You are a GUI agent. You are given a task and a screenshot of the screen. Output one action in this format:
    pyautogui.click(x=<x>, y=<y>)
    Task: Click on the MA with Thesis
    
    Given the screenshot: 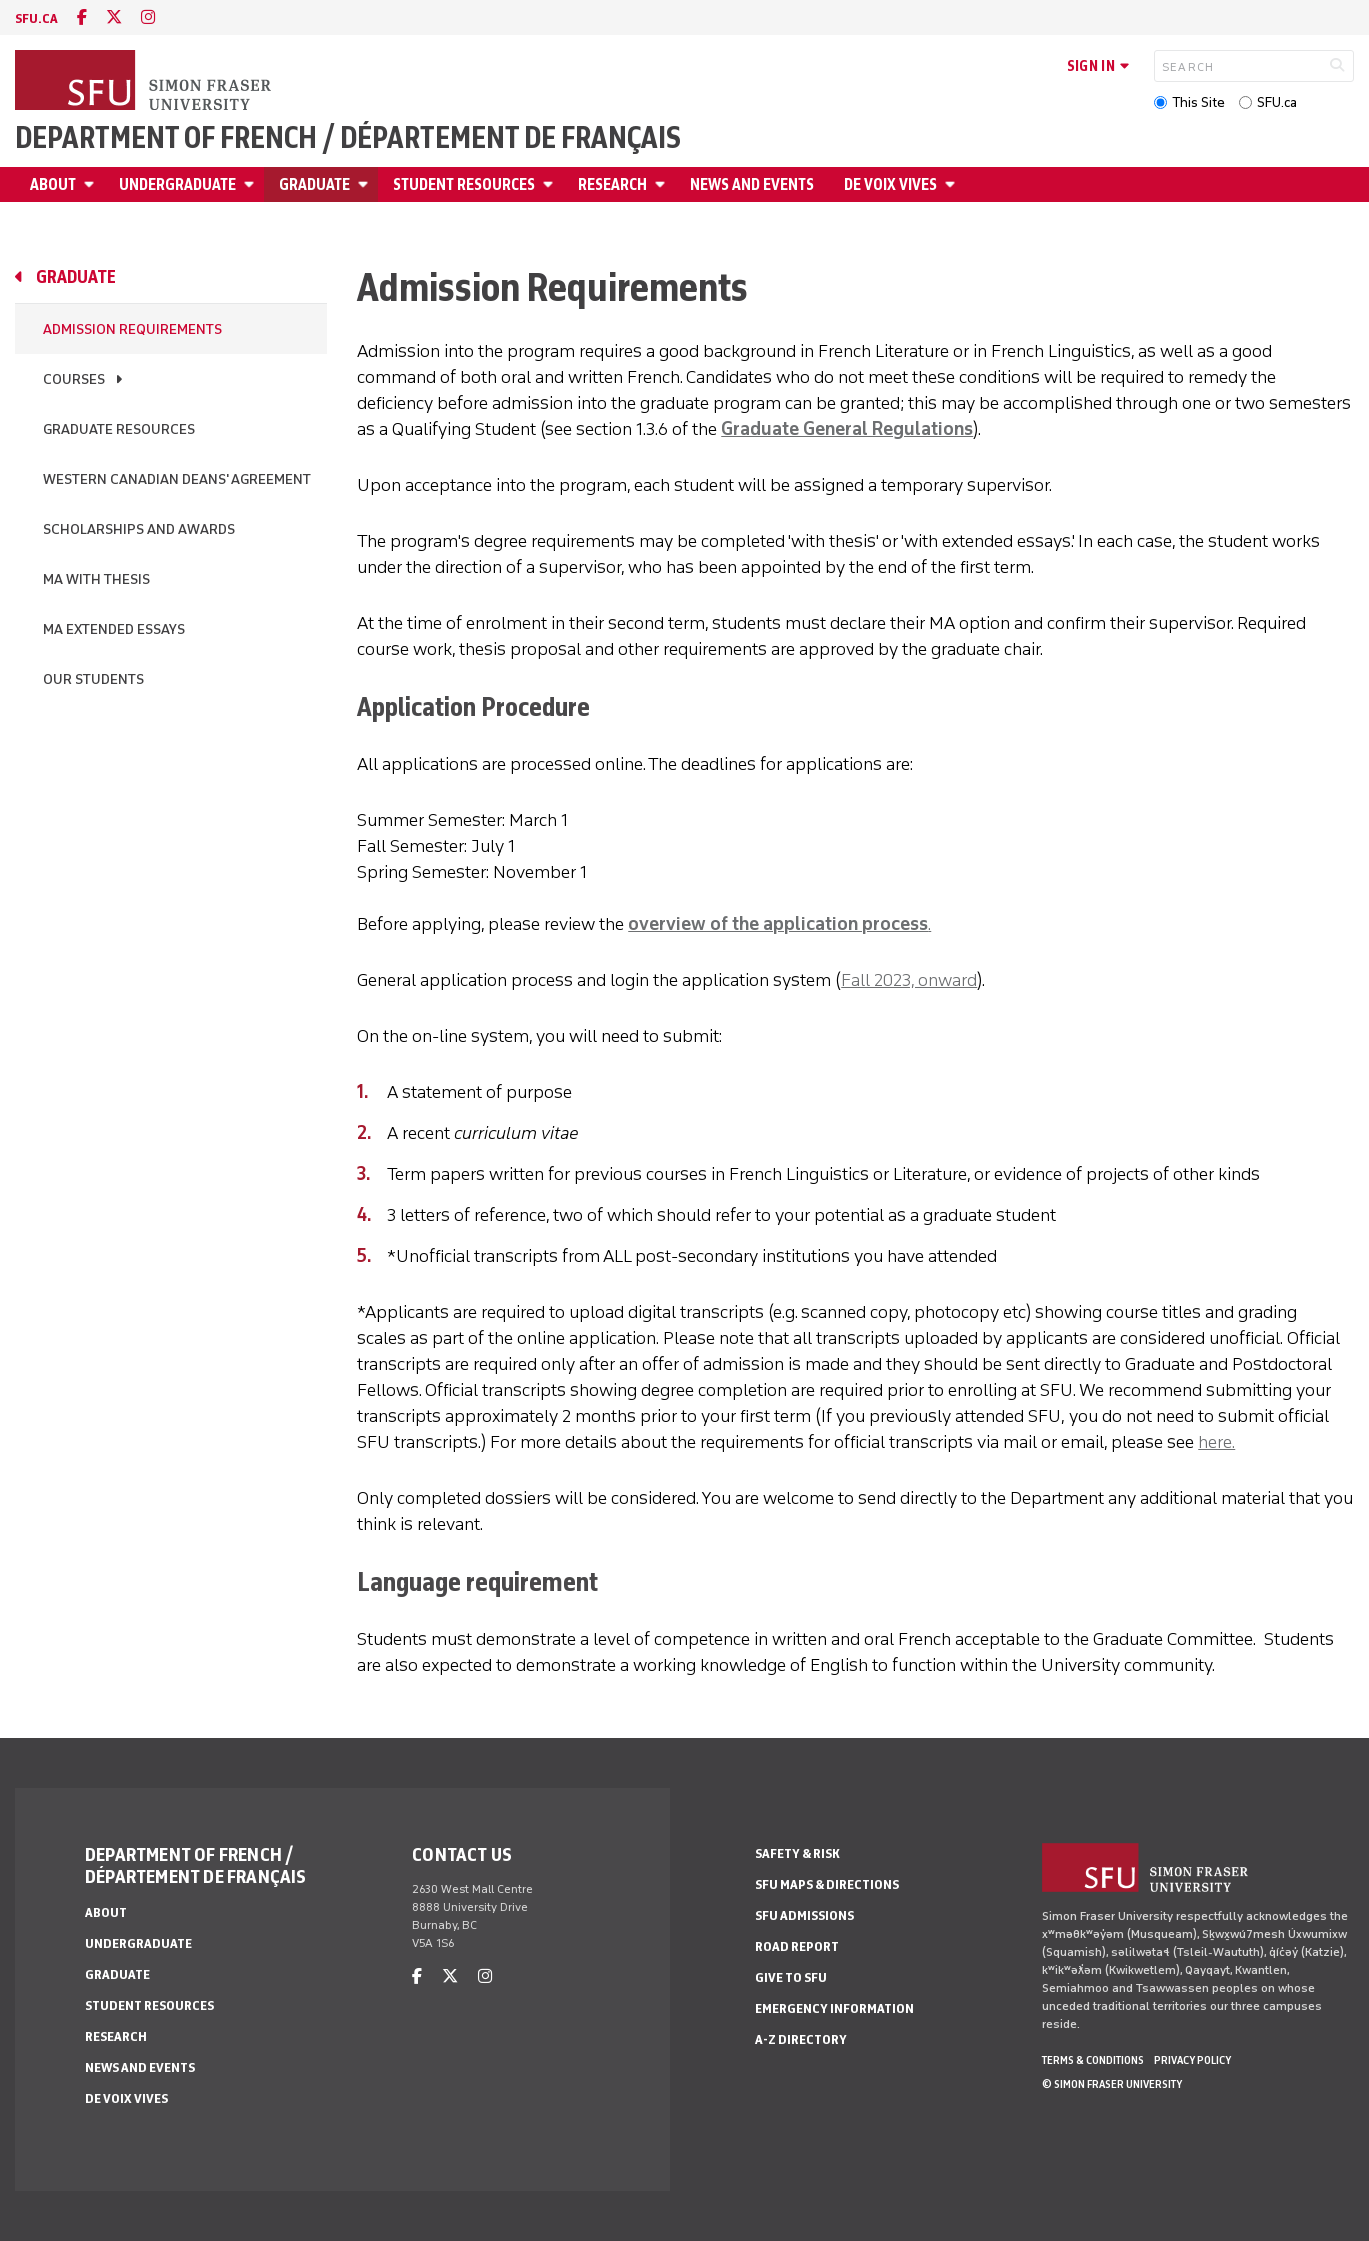 What is the action you would take?
    pyautogui.click(x=96, y=579)
    